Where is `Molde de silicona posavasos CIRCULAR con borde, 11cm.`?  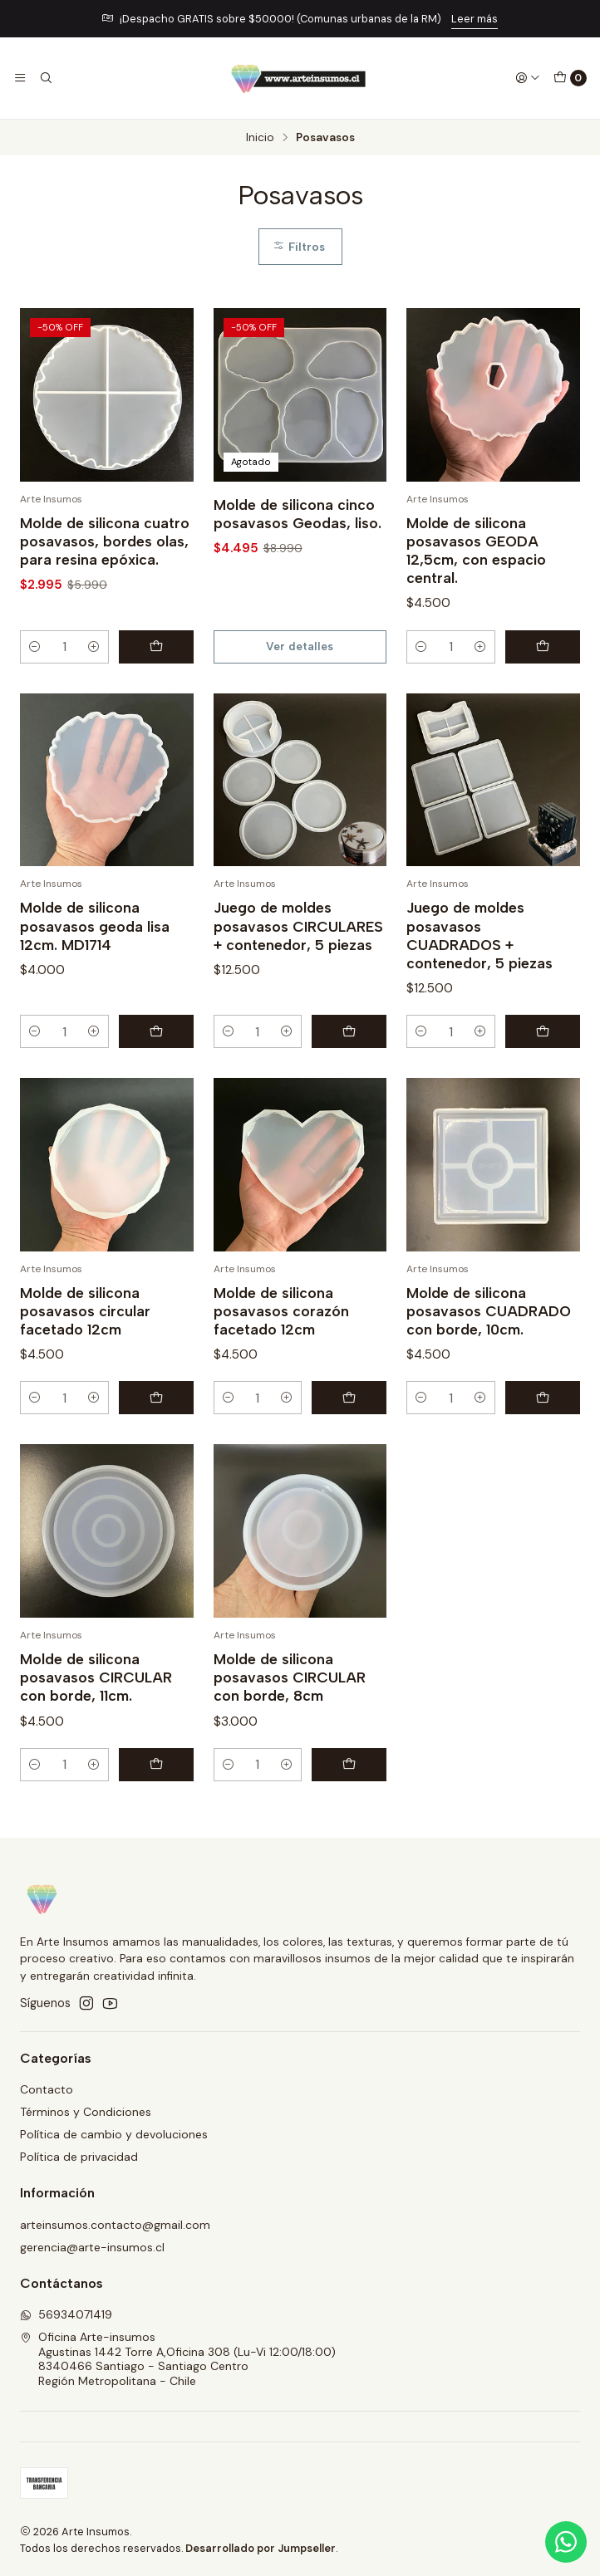
Molde de silicona posavasos CIRCULAR con borde, 11cm. is located at coordinates (96, 1726).